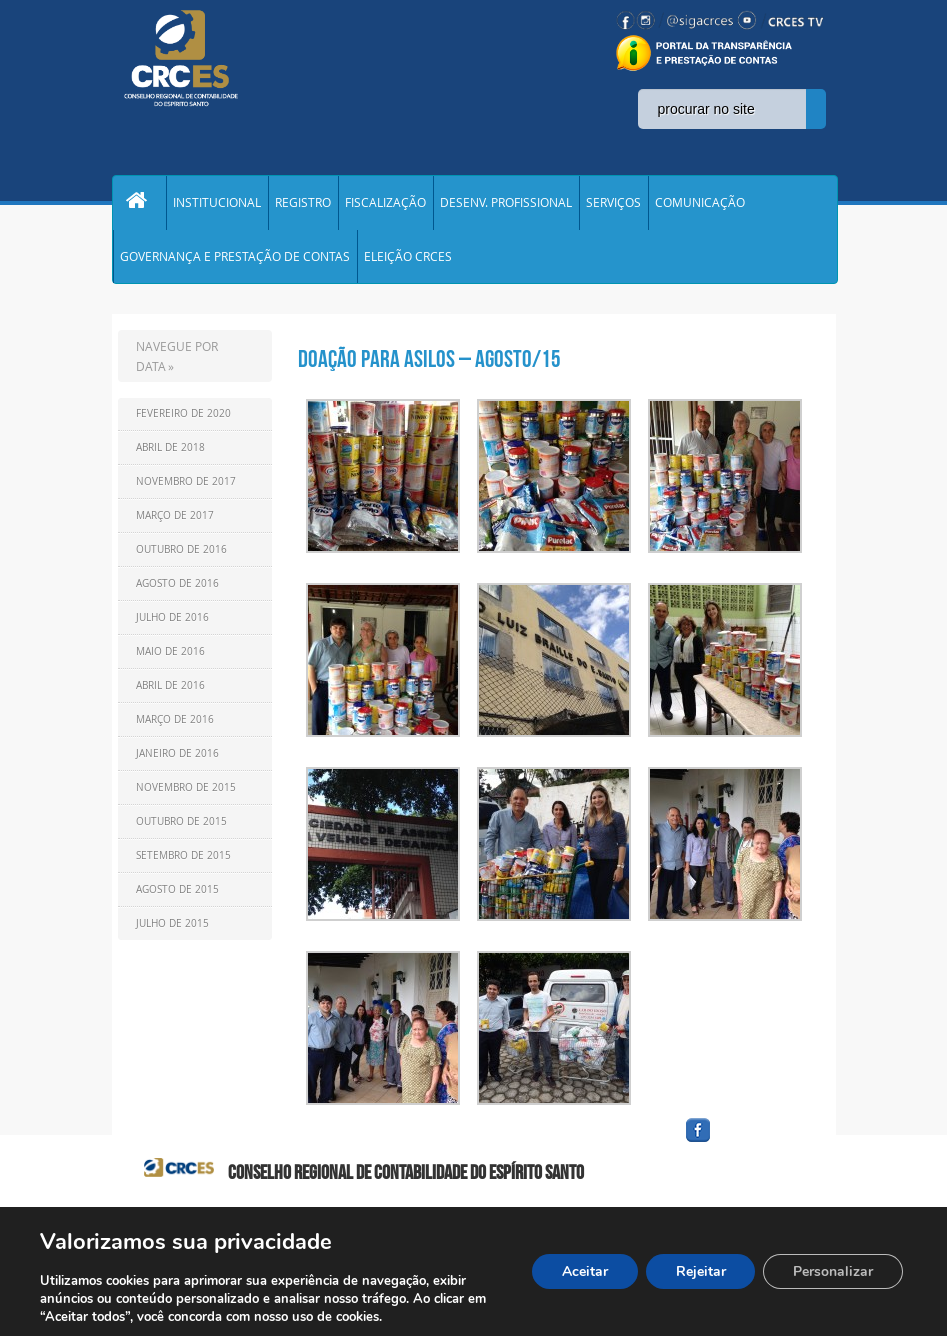 The image size is (947, 1336). I want to click on GOVERNANÇA E PRESTAÇÃO DE CONTAS, so click(235, 260).